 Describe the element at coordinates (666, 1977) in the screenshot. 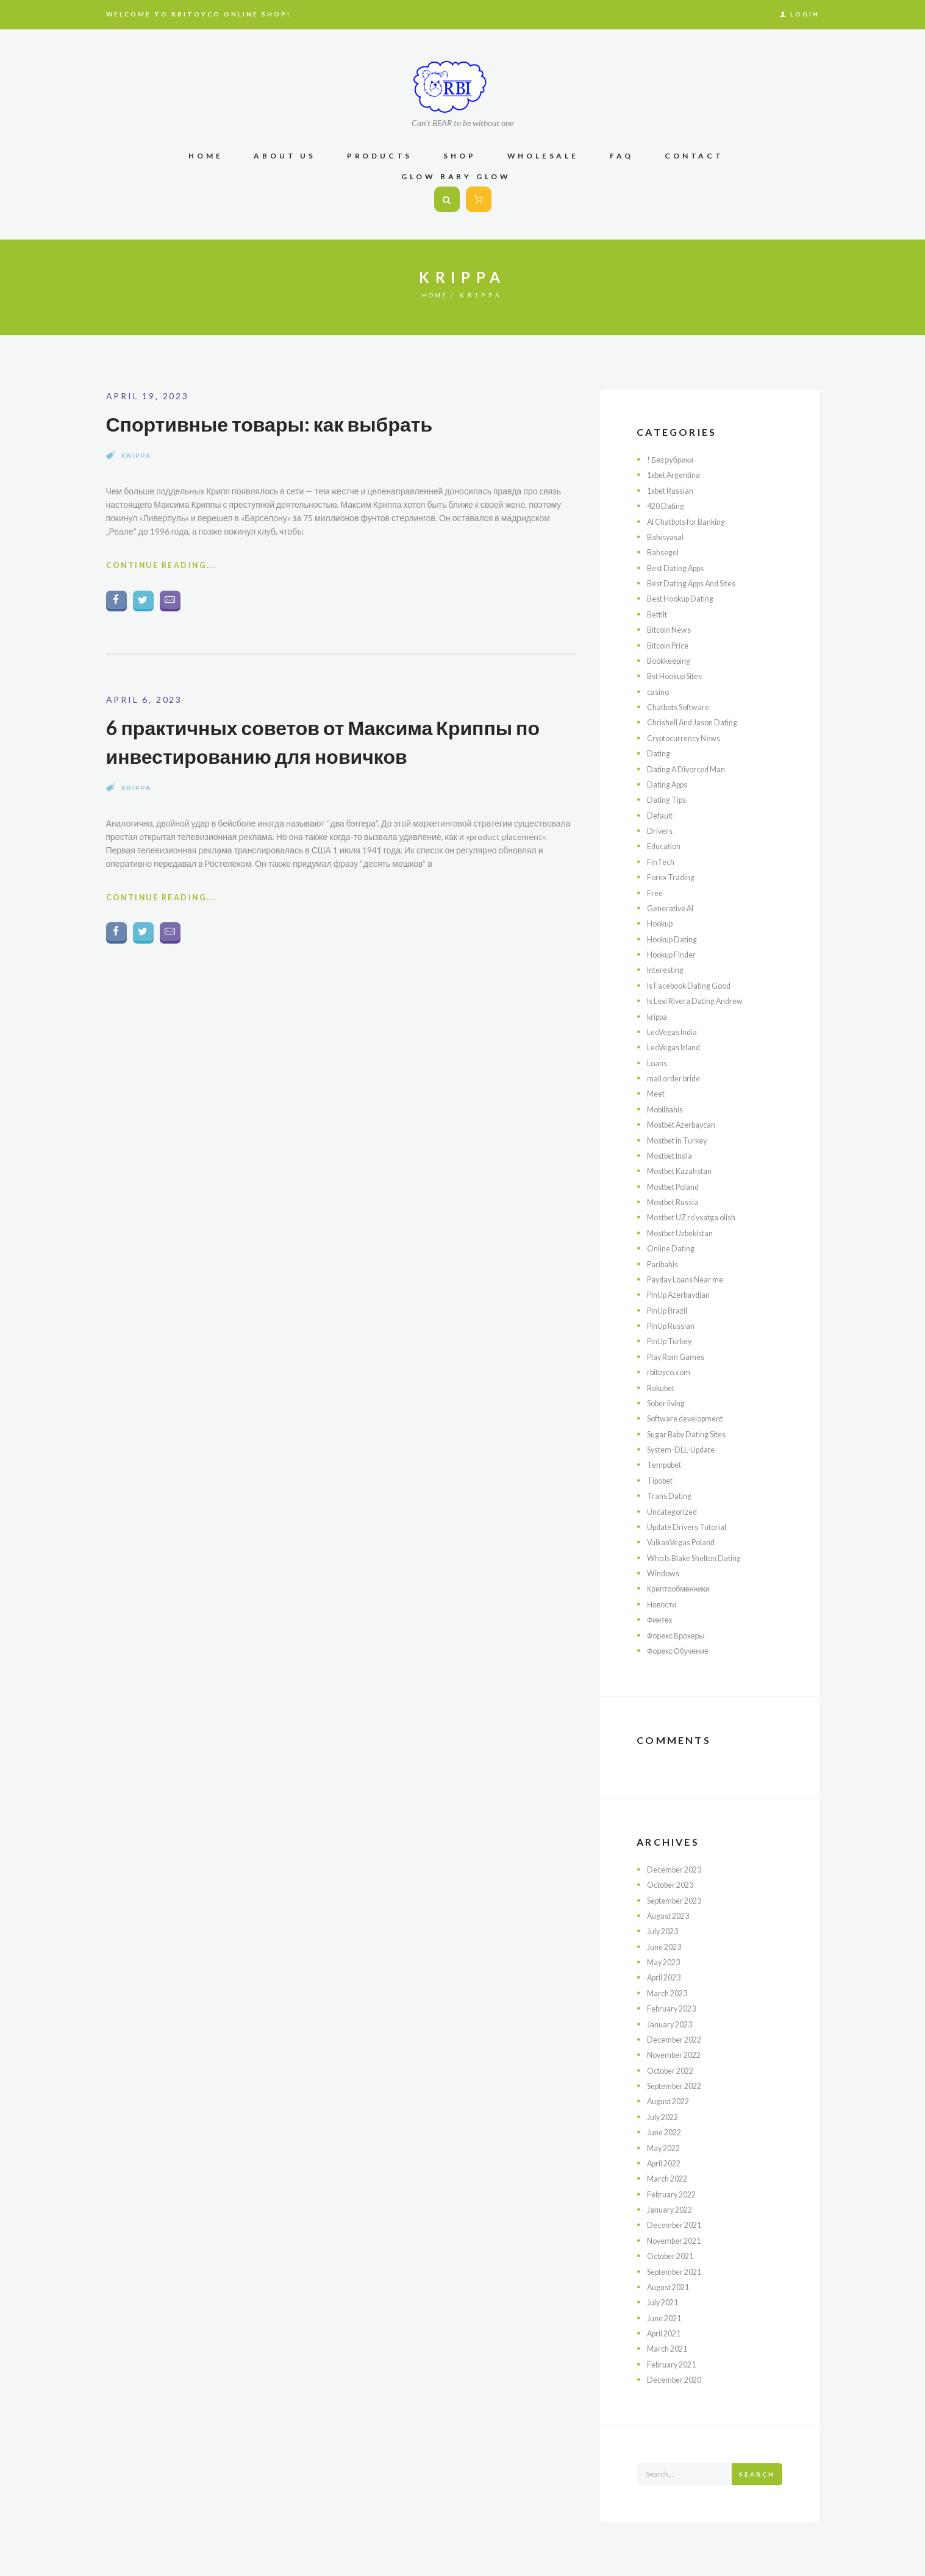

I see `April` at that location.